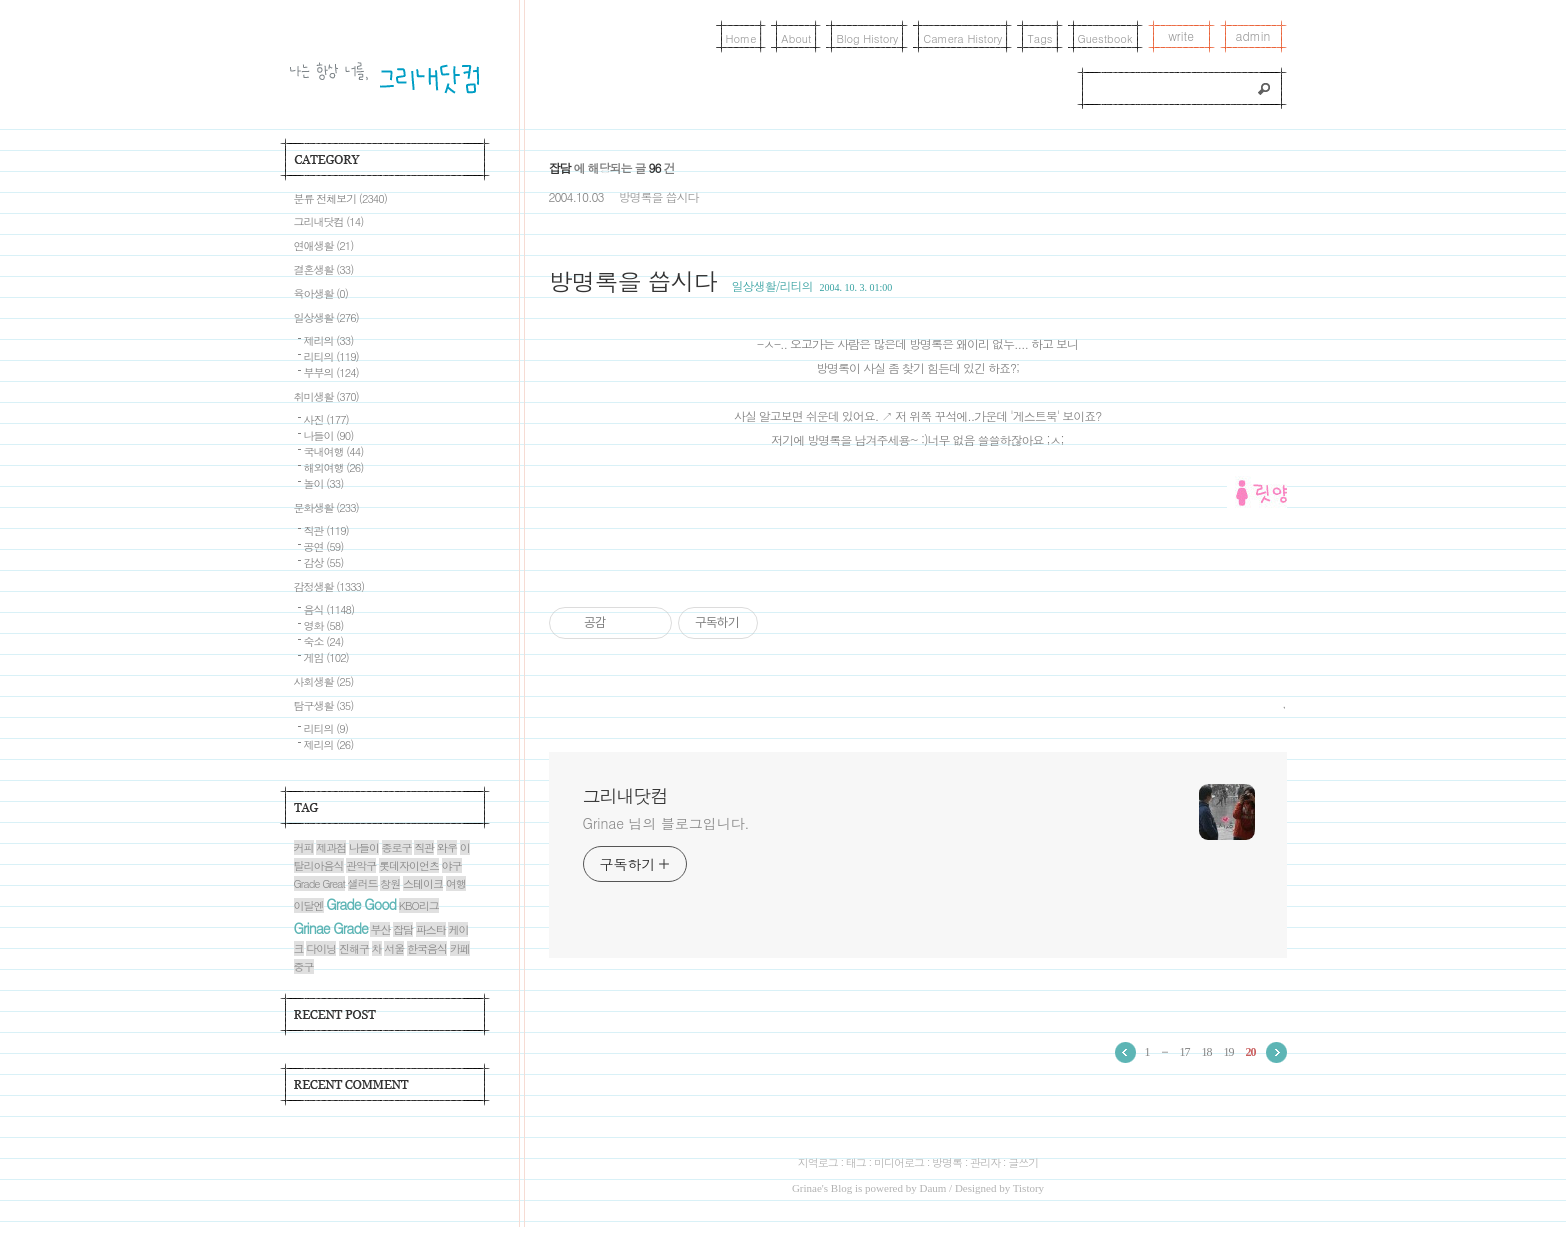  What do you see at coordinates (932, 1188) in the screenshot?
I see `Daum` at bounding box center [932, 1188].